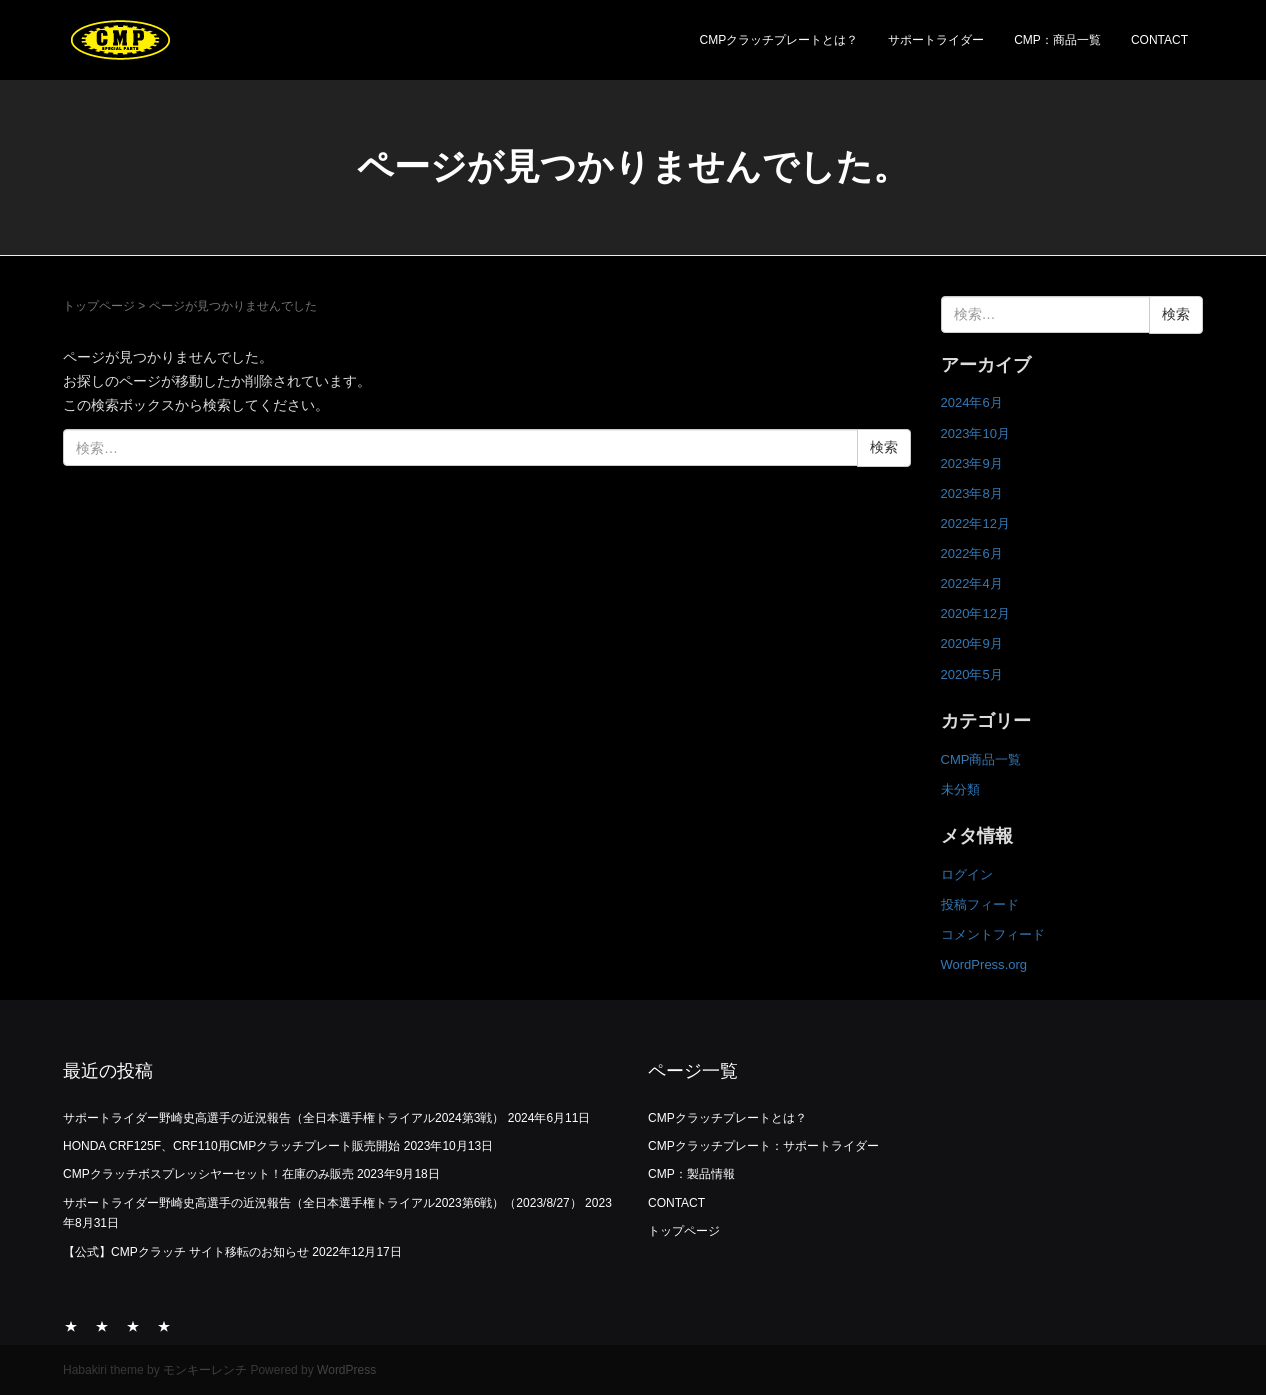 This screenshot has height=1395, width=1266. Describe the element at coordinates (936, 40) in the screenshot. I see `サポートライダー` at that location.